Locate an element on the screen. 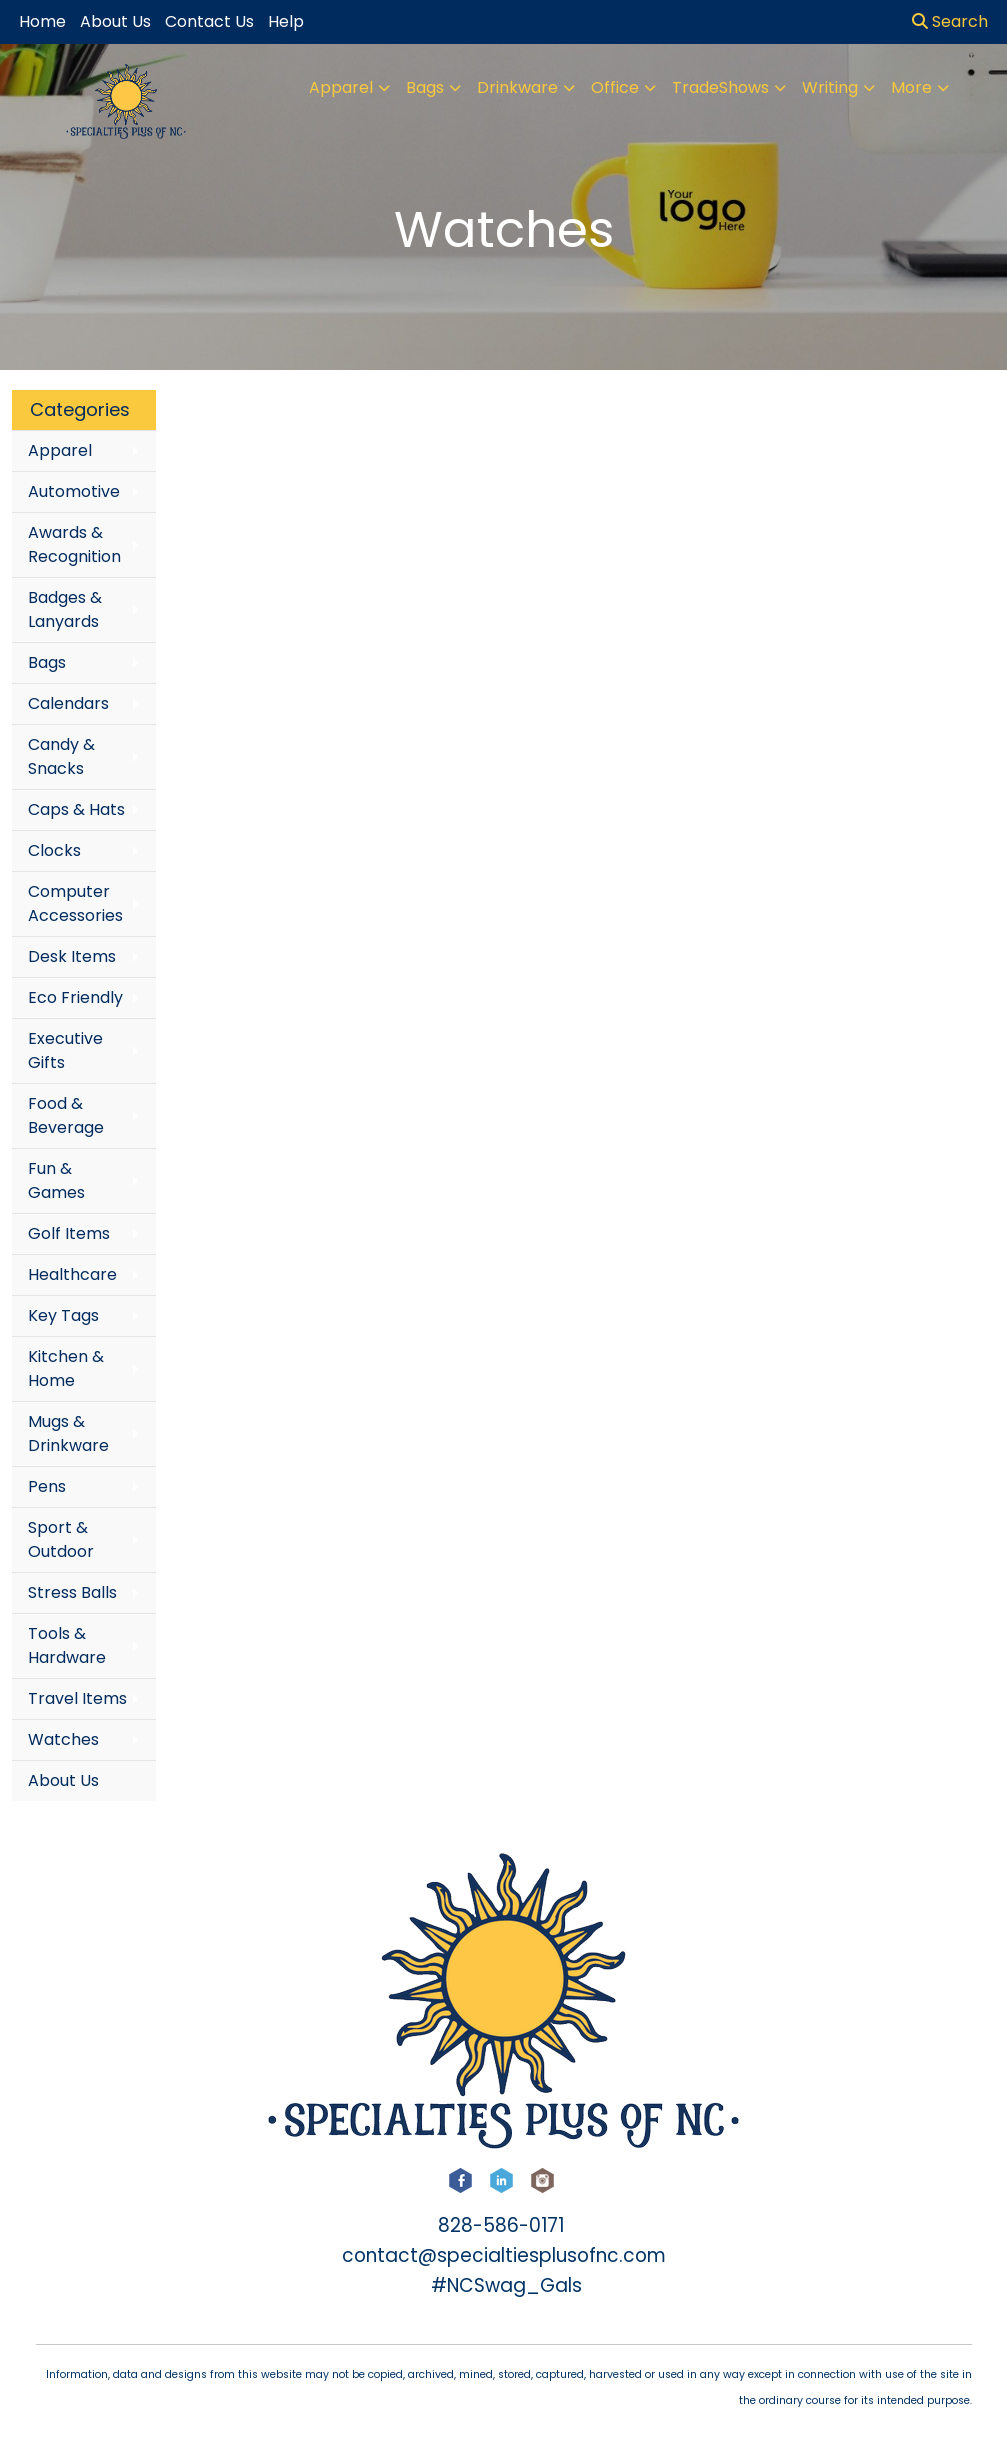  Computer Accessories is located at coordinates (75, 903).